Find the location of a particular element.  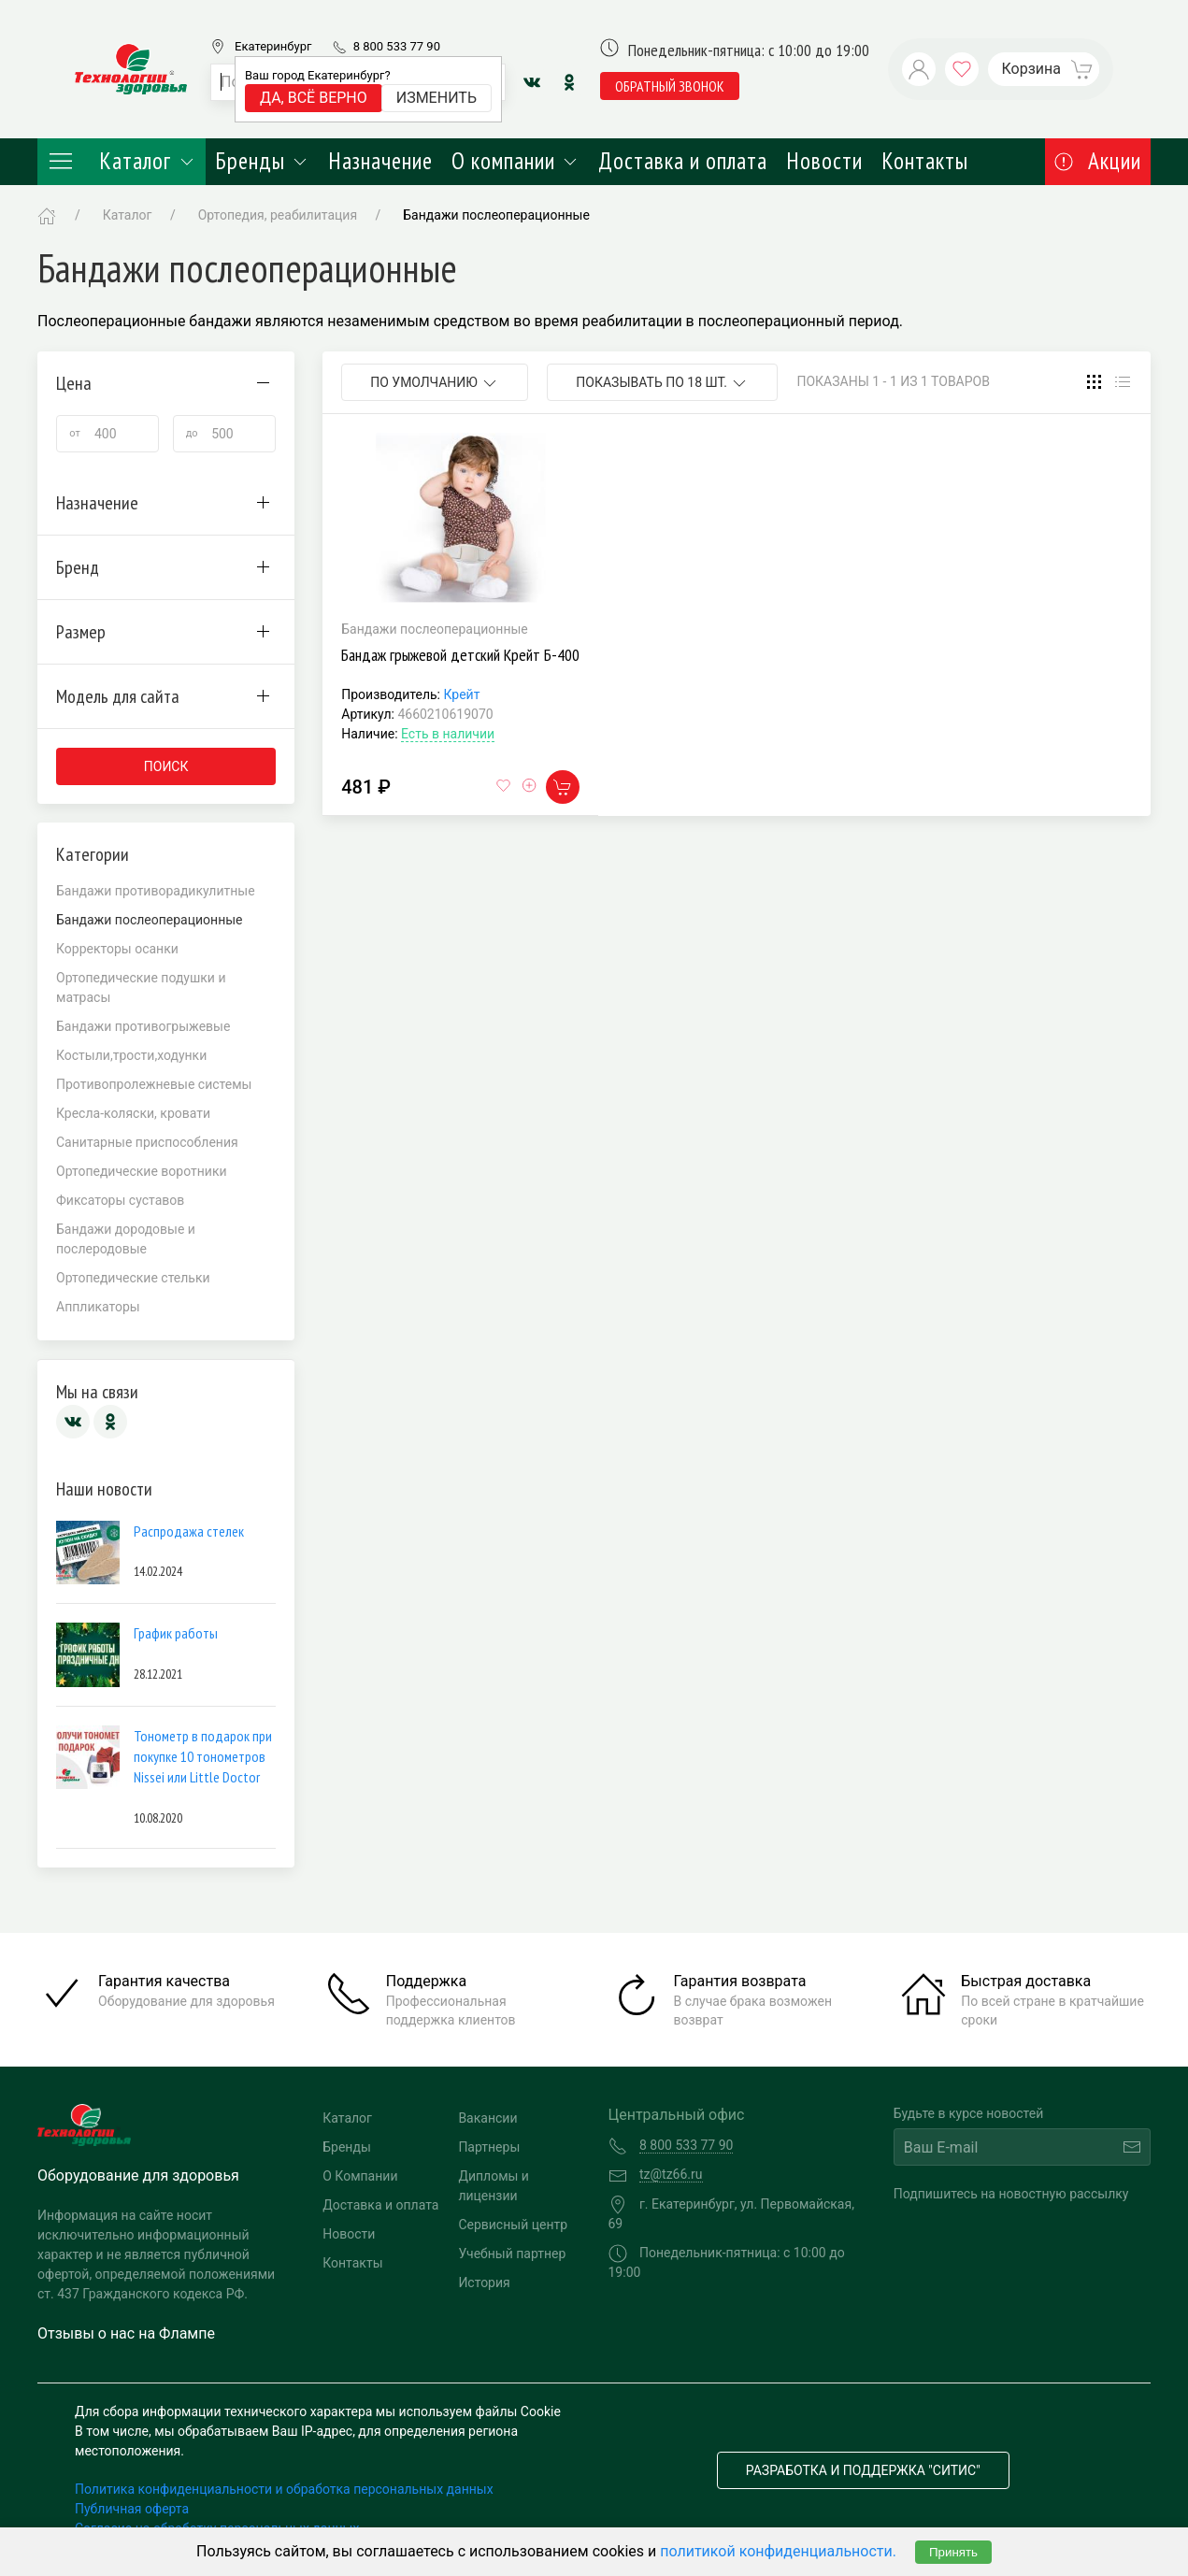

График работы is located at coordinates (176, 1633).